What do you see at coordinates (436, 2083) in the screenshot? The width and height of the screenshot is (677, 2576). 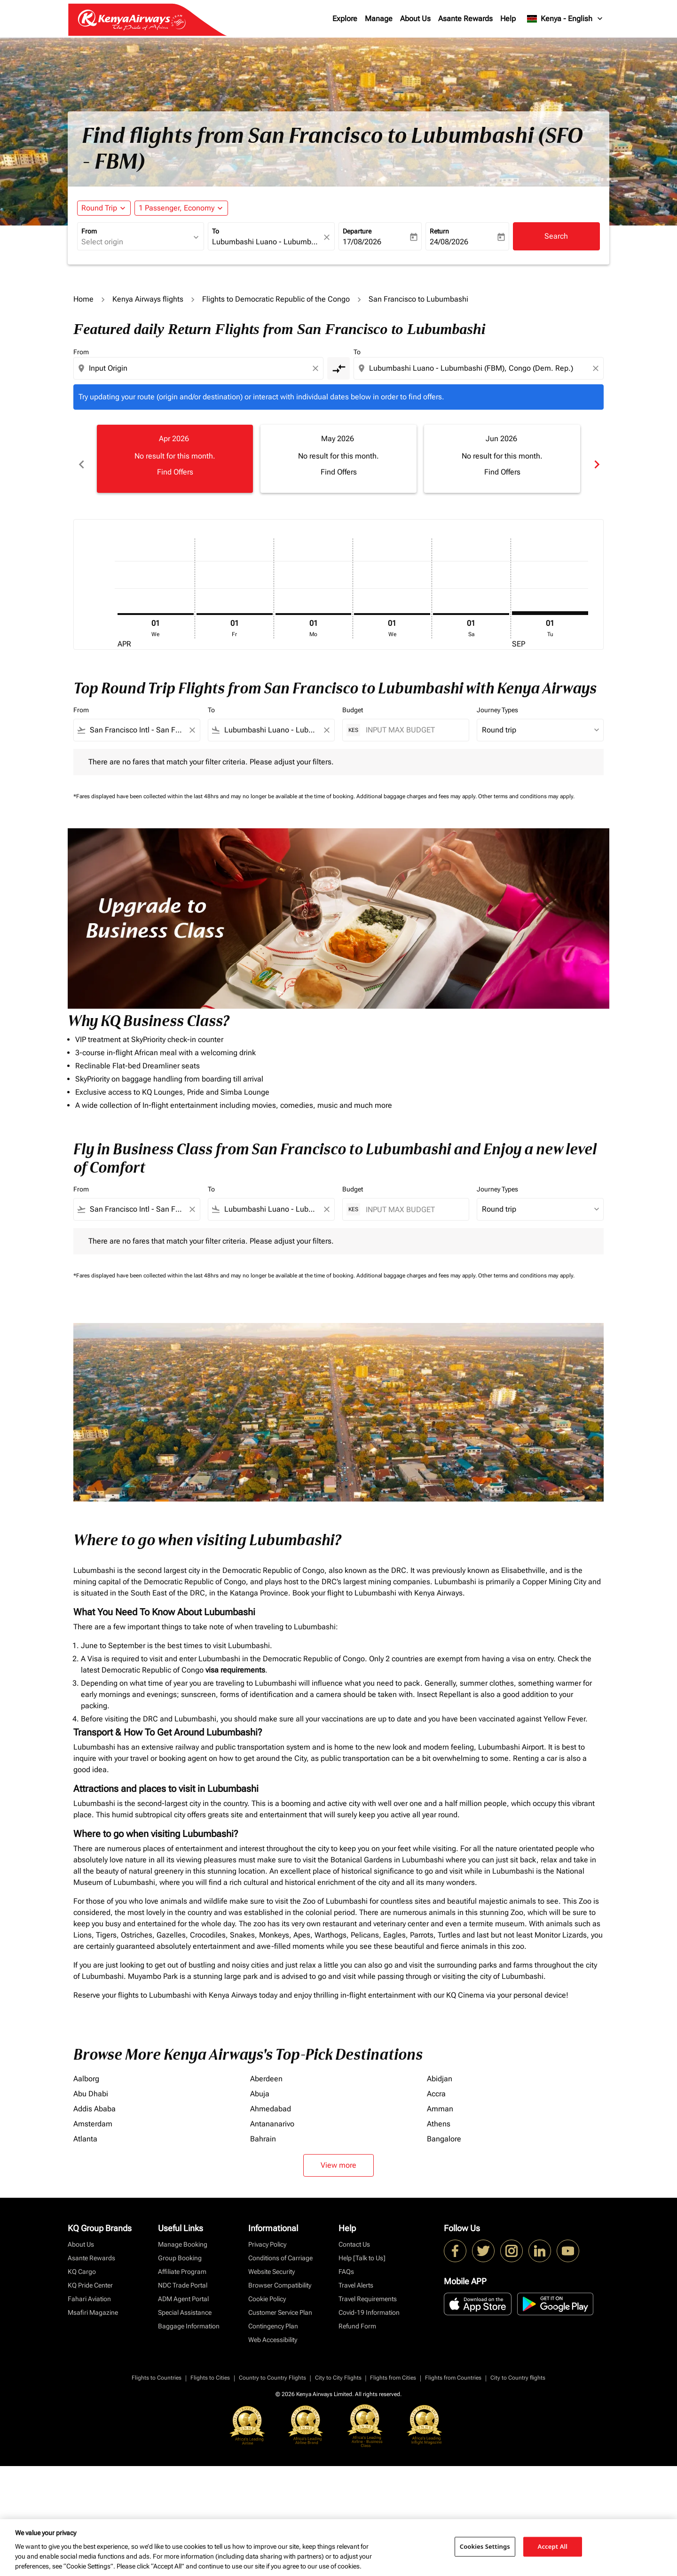 I see `Accra` at bounding box center [436, 2083].